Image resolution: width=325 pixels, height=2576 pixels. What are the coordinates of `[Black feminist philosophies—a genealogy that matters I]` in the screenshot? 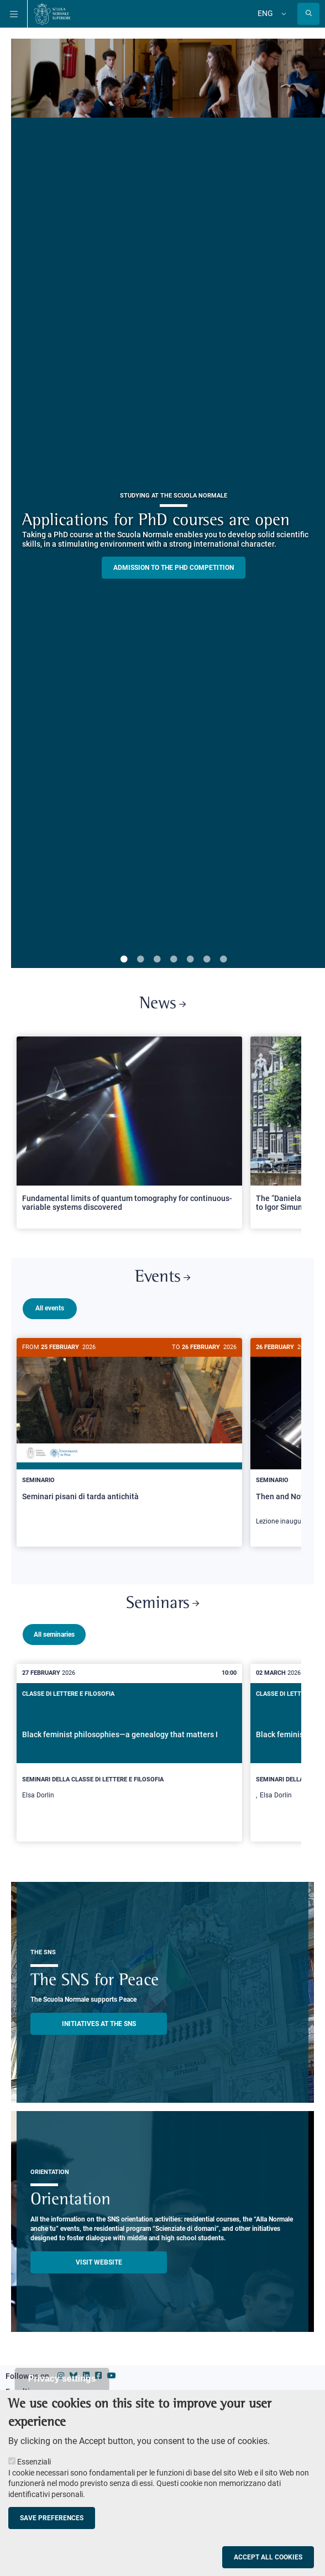 It's located at (129, 1748).